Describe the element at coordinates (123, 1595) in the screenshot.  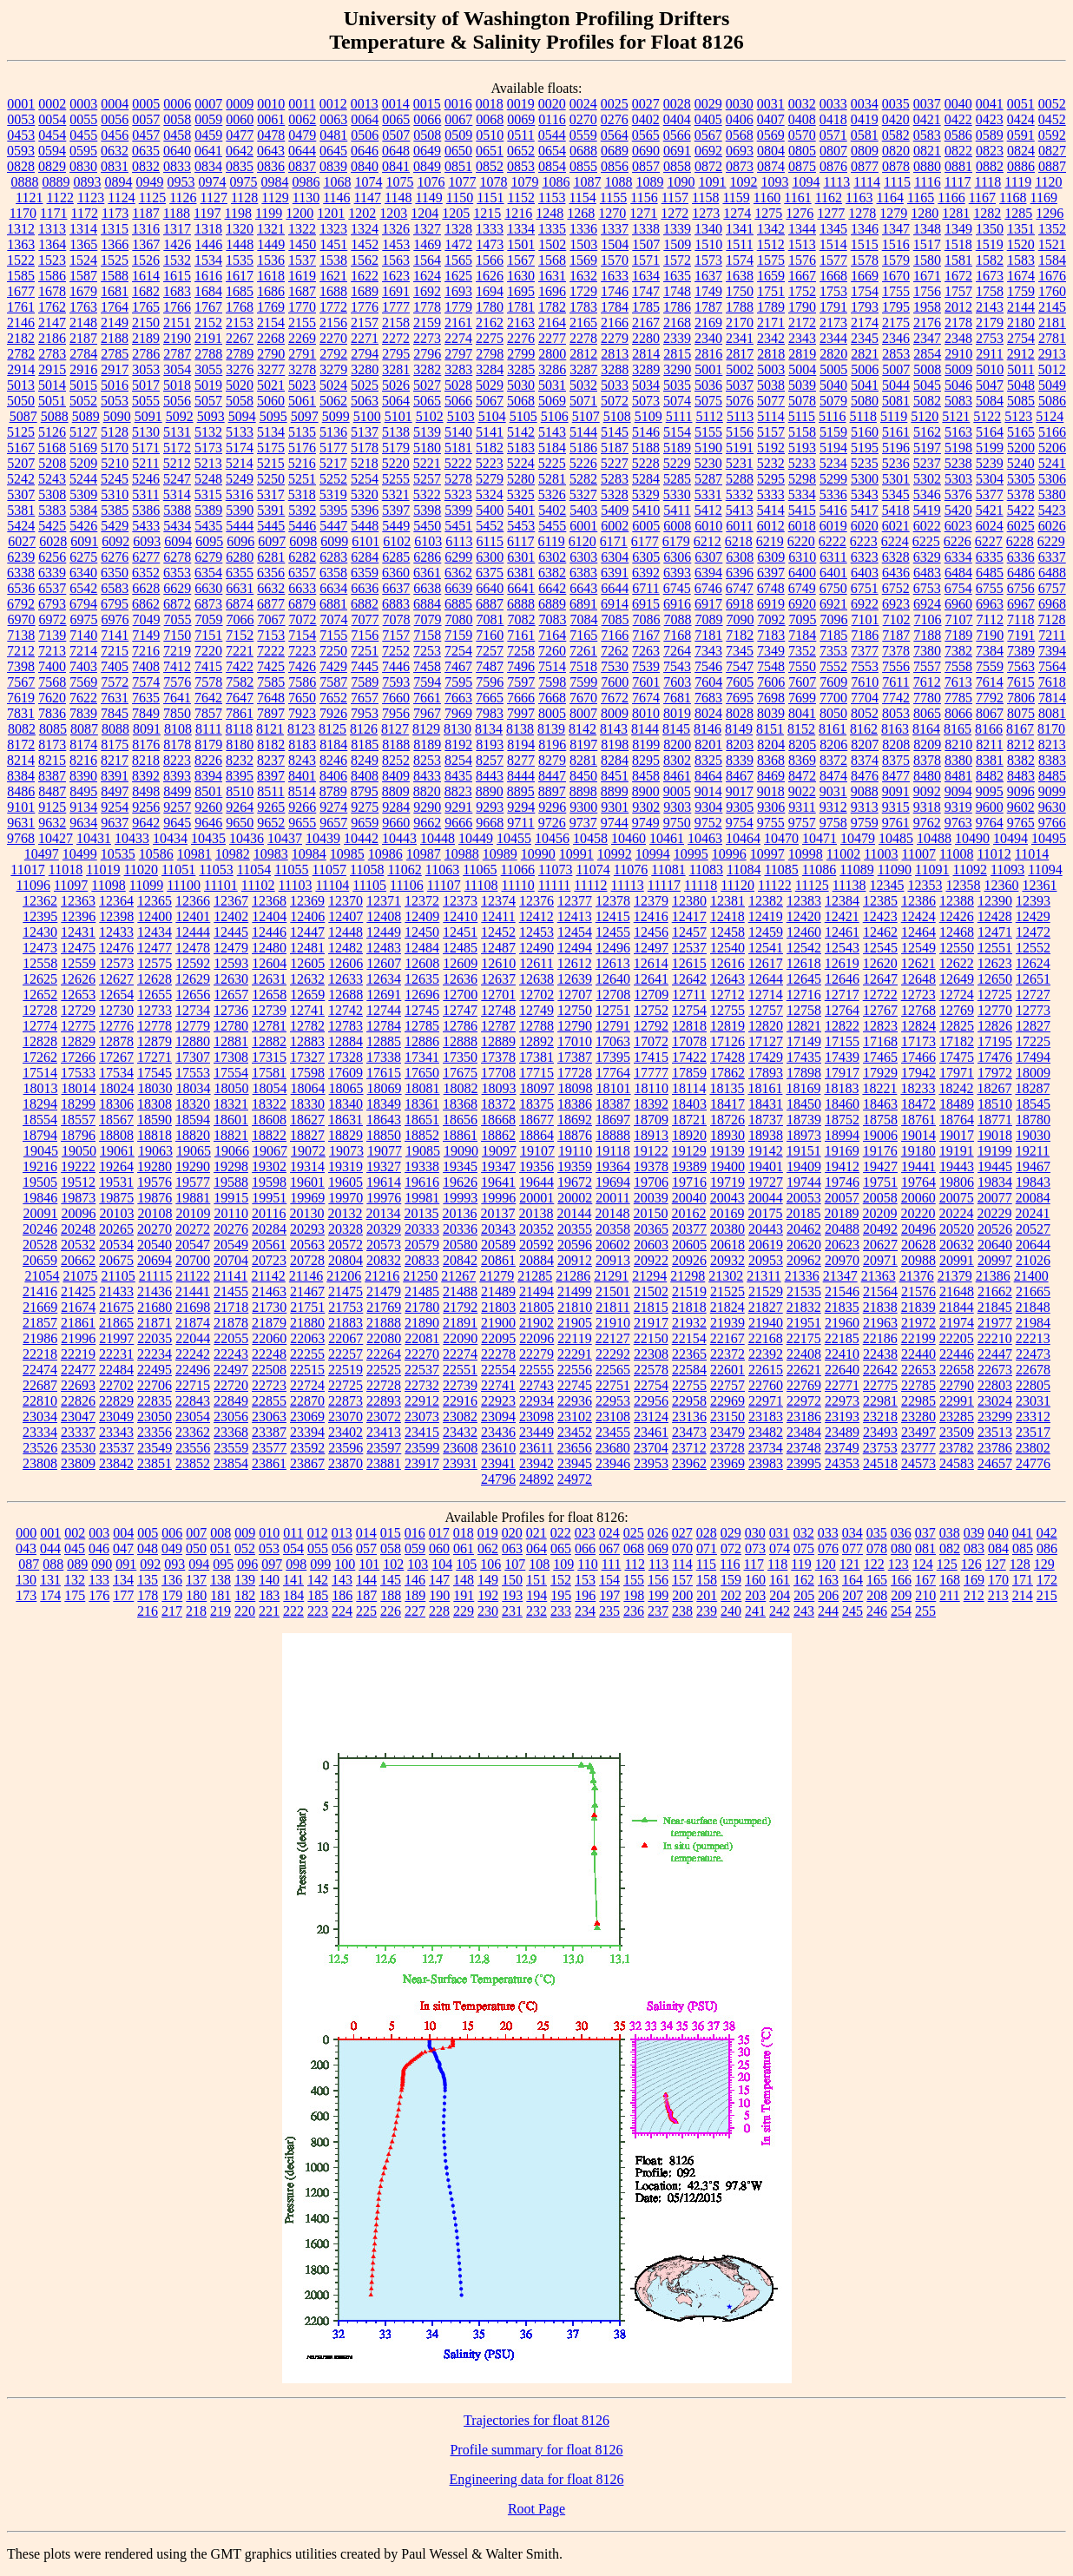
I see `177` at that location.